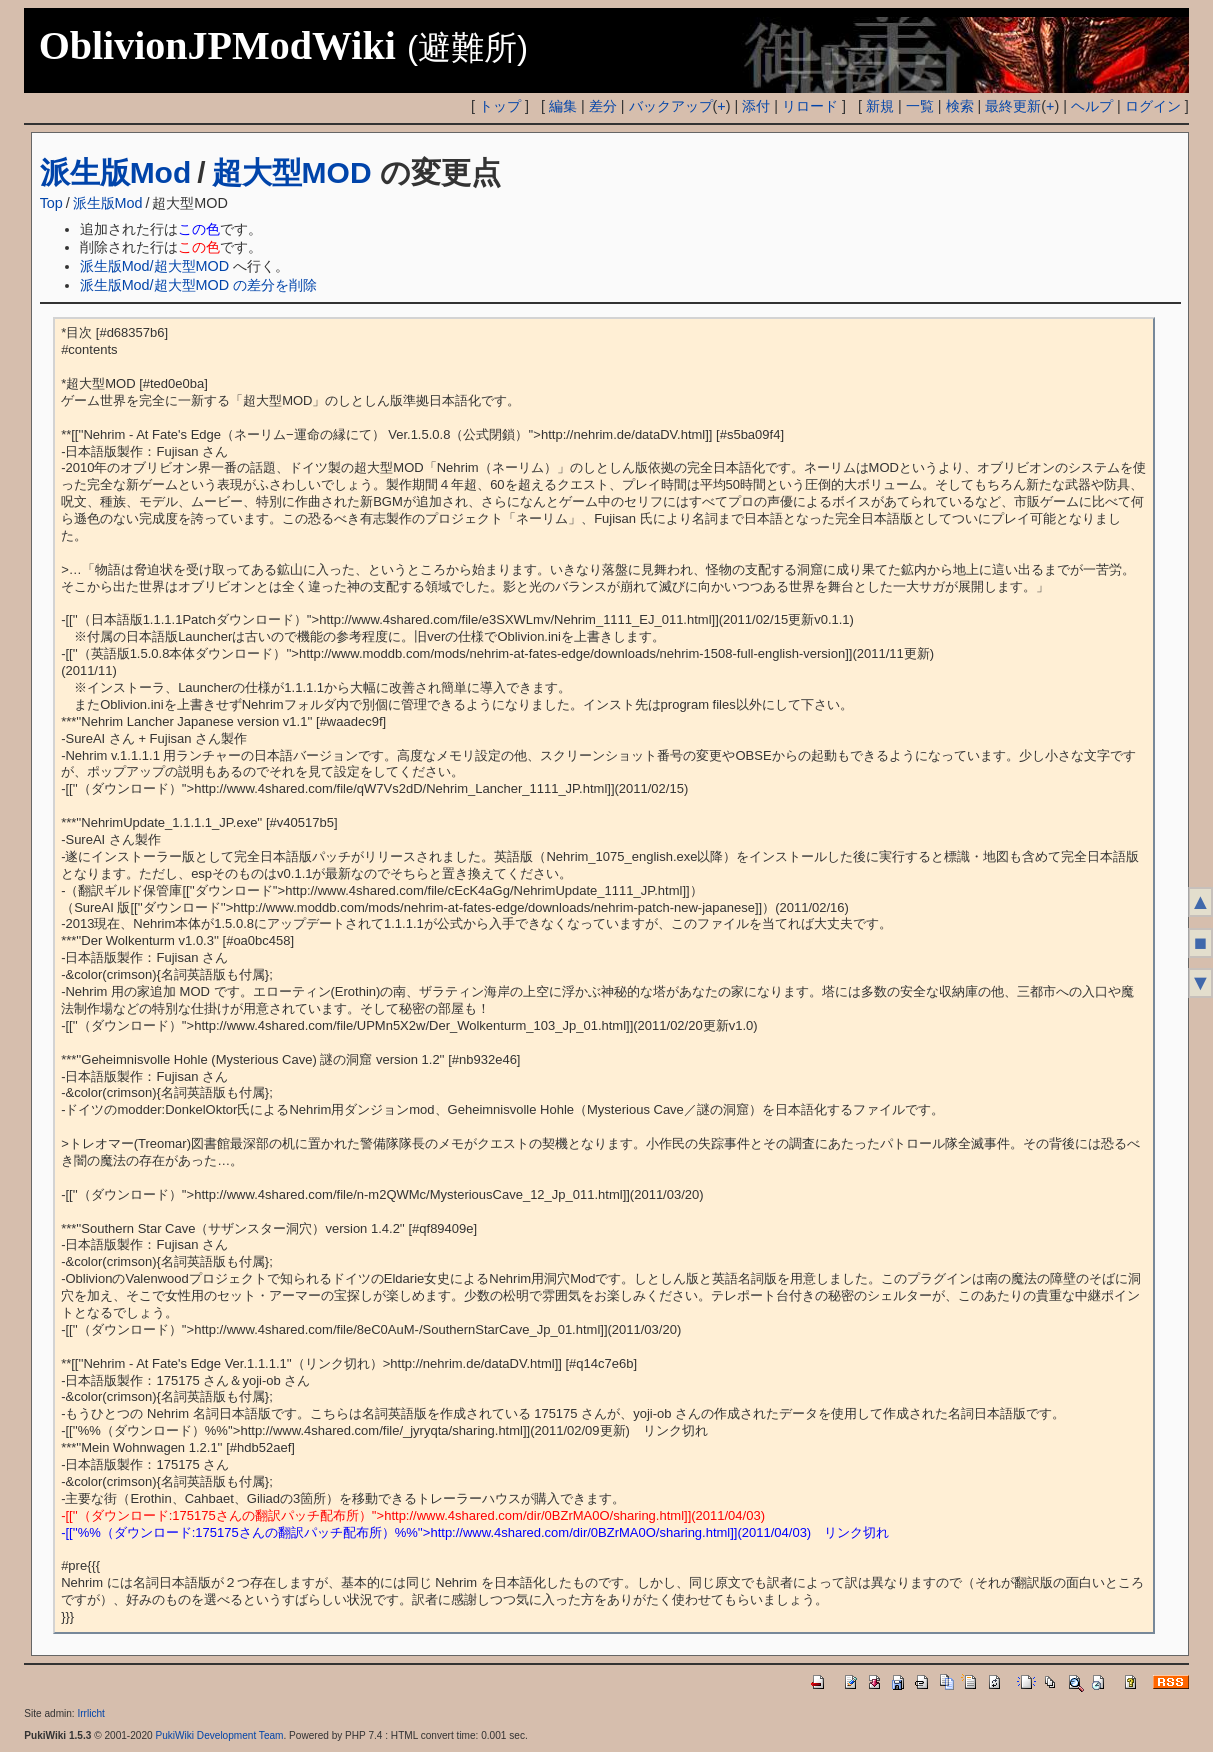 Image resolution: width=1213 pixels, height=1752 pixels. Describe the element at coordinates (51, 203) in the screenshot. I see `Top` at that location.